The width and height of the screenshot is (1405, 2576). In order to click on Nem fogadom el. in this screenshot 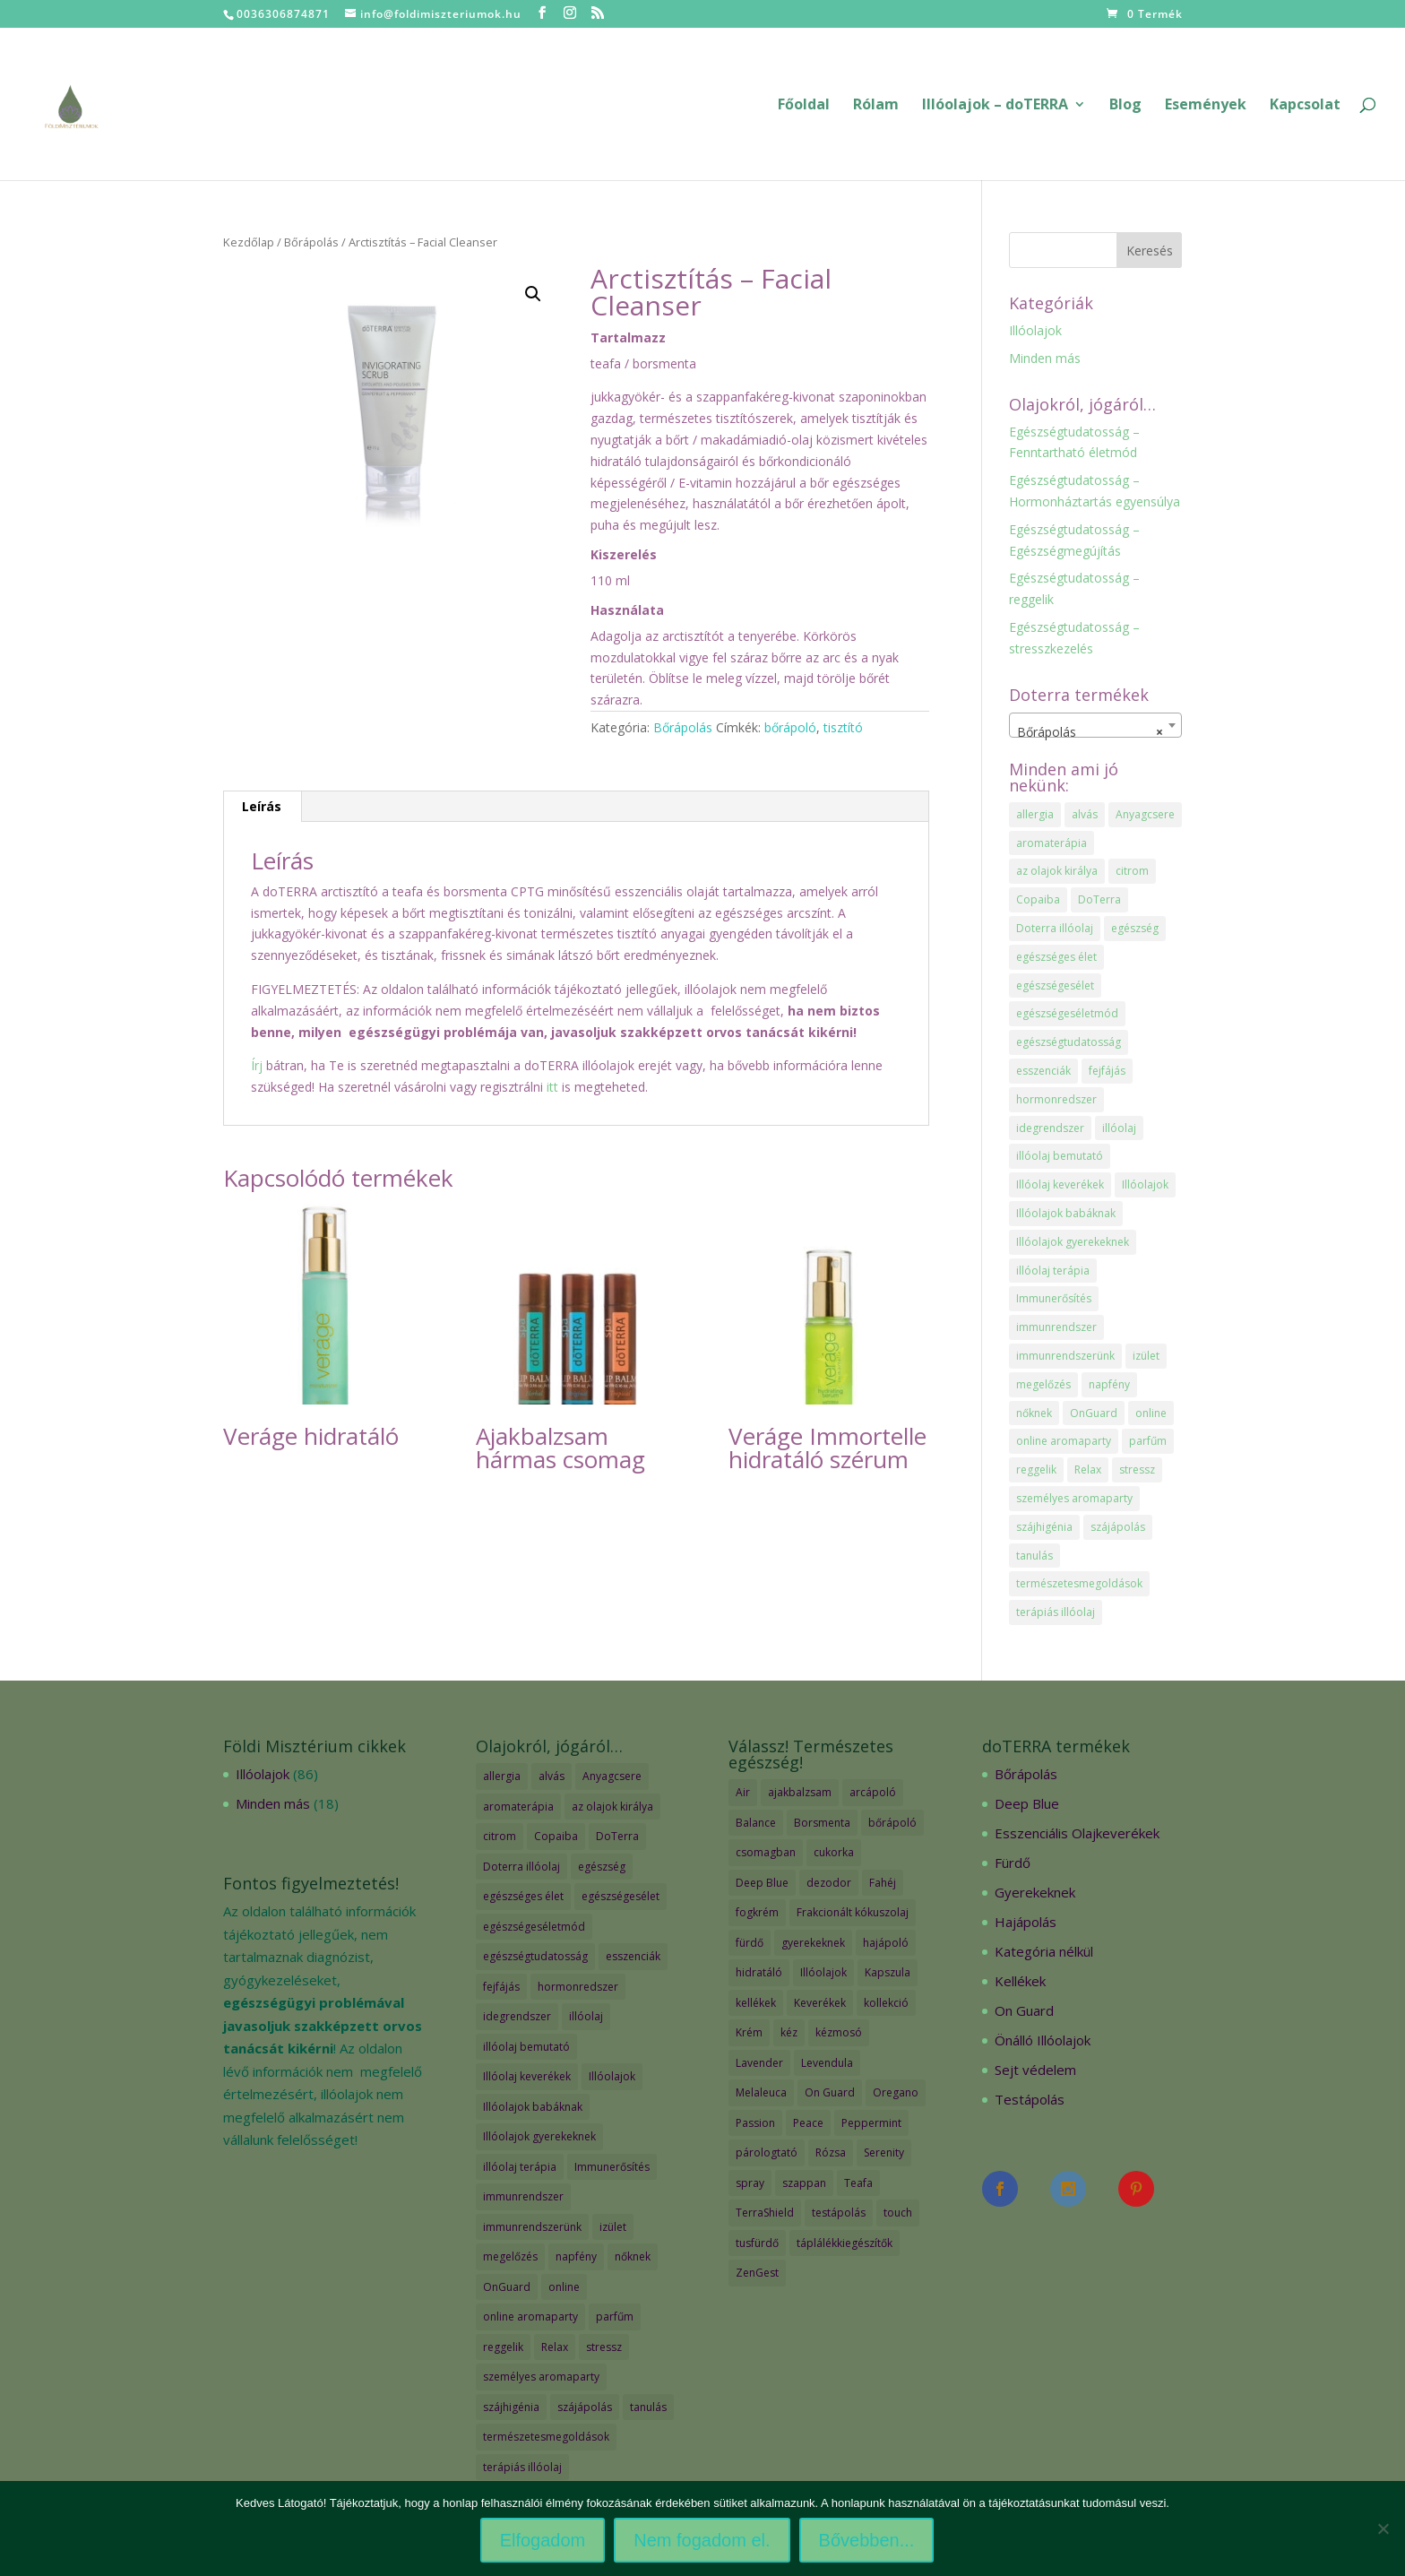, I will do `click(702, 2540)`.